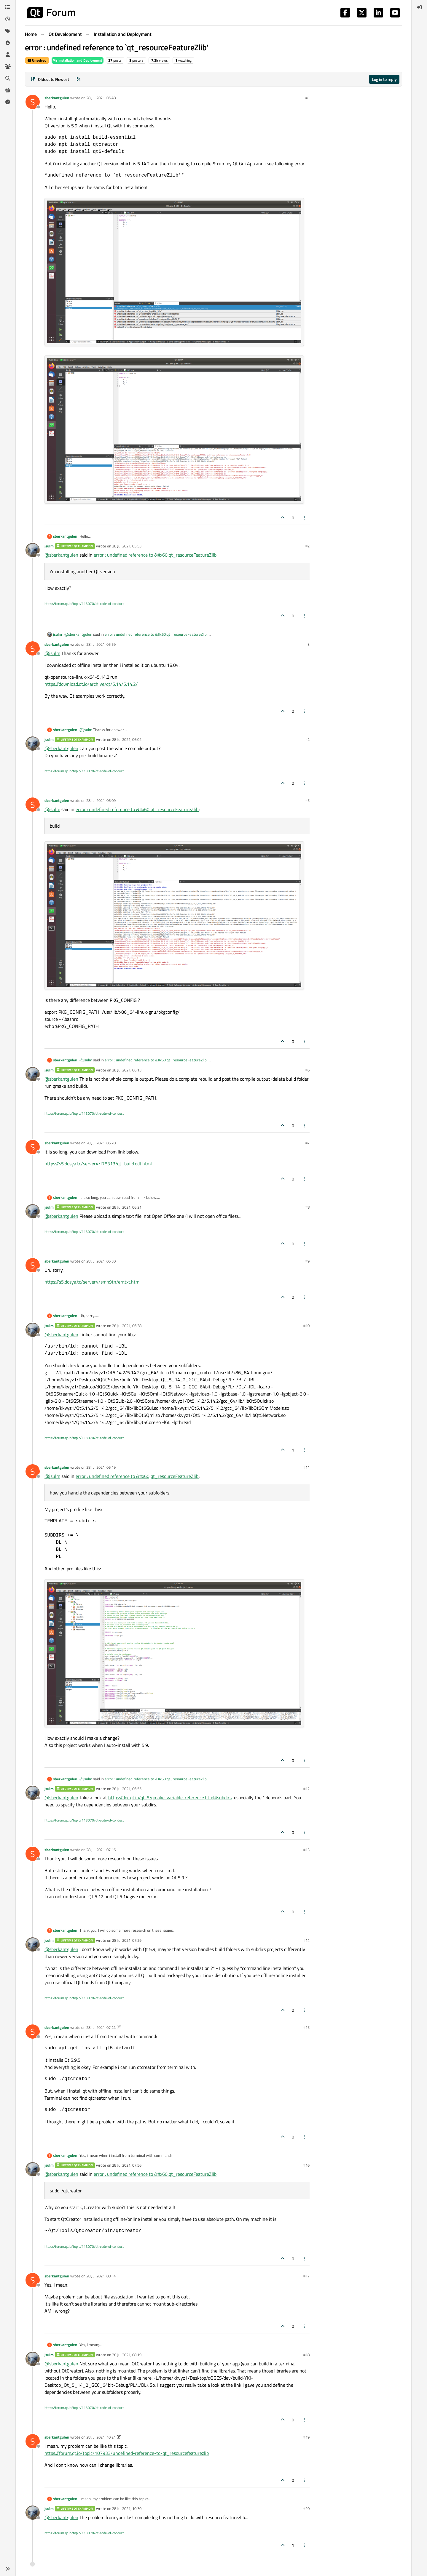 The image size is (427, 2576). I want to click on #5, so click(307, 800).